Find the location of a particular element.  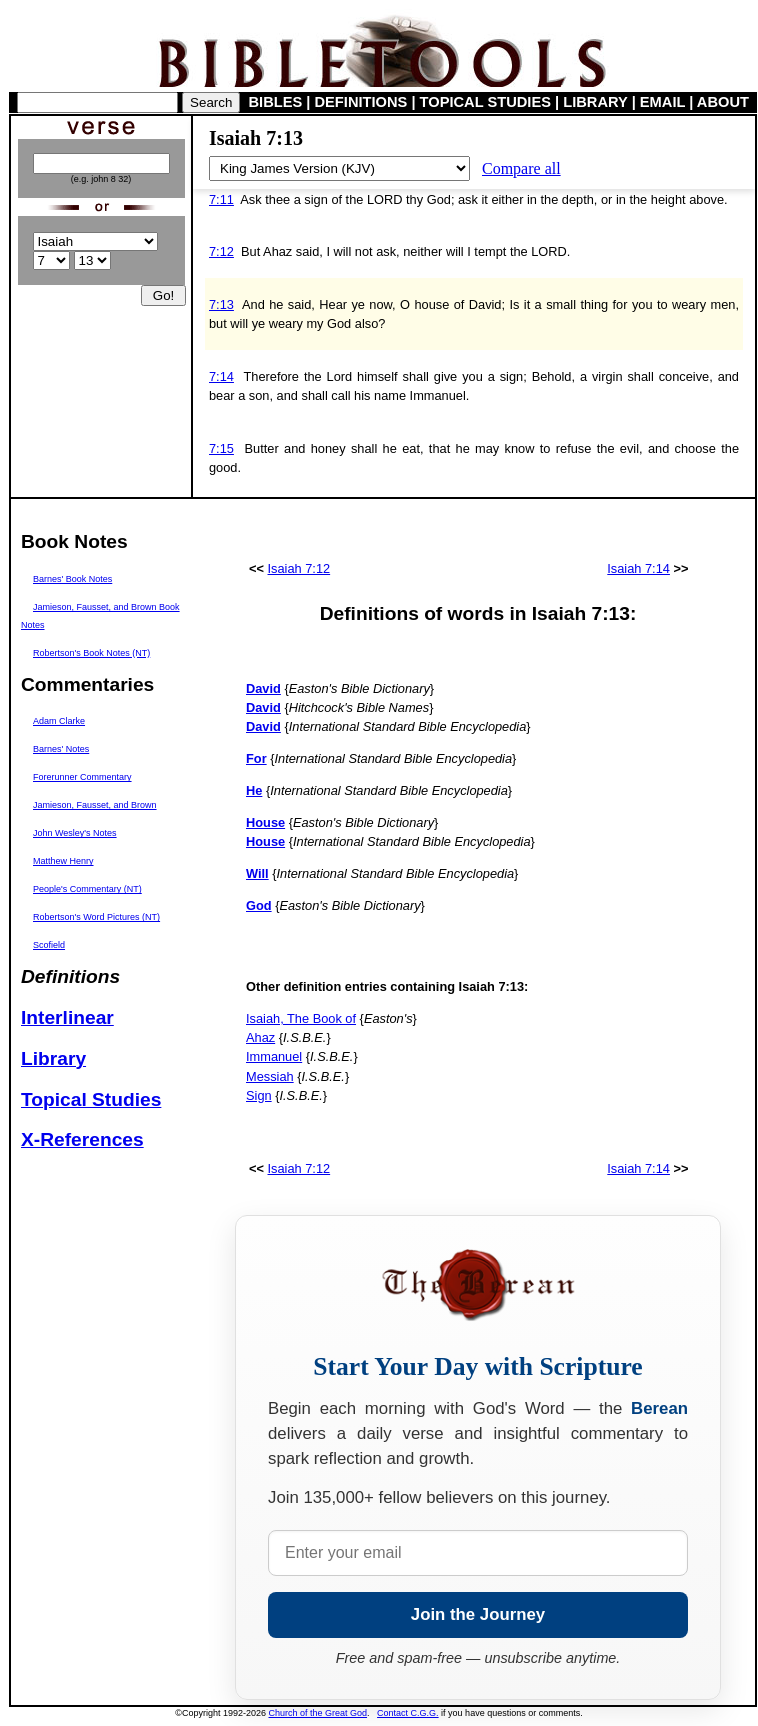

ABOUT is located at coordinates (723, 102).